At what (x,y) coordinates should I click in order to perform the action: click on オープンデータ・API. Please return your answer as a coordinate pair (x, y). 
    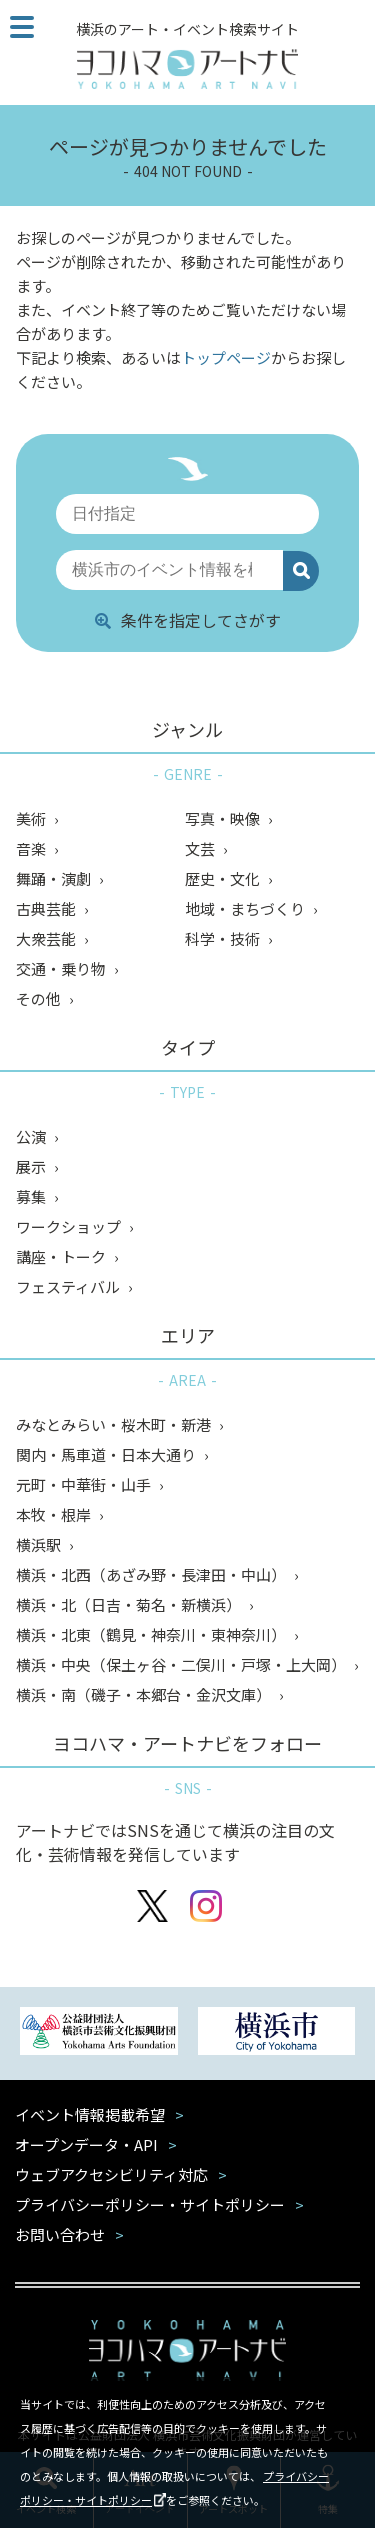
    Looking at the image, I should click on (86, 2144).